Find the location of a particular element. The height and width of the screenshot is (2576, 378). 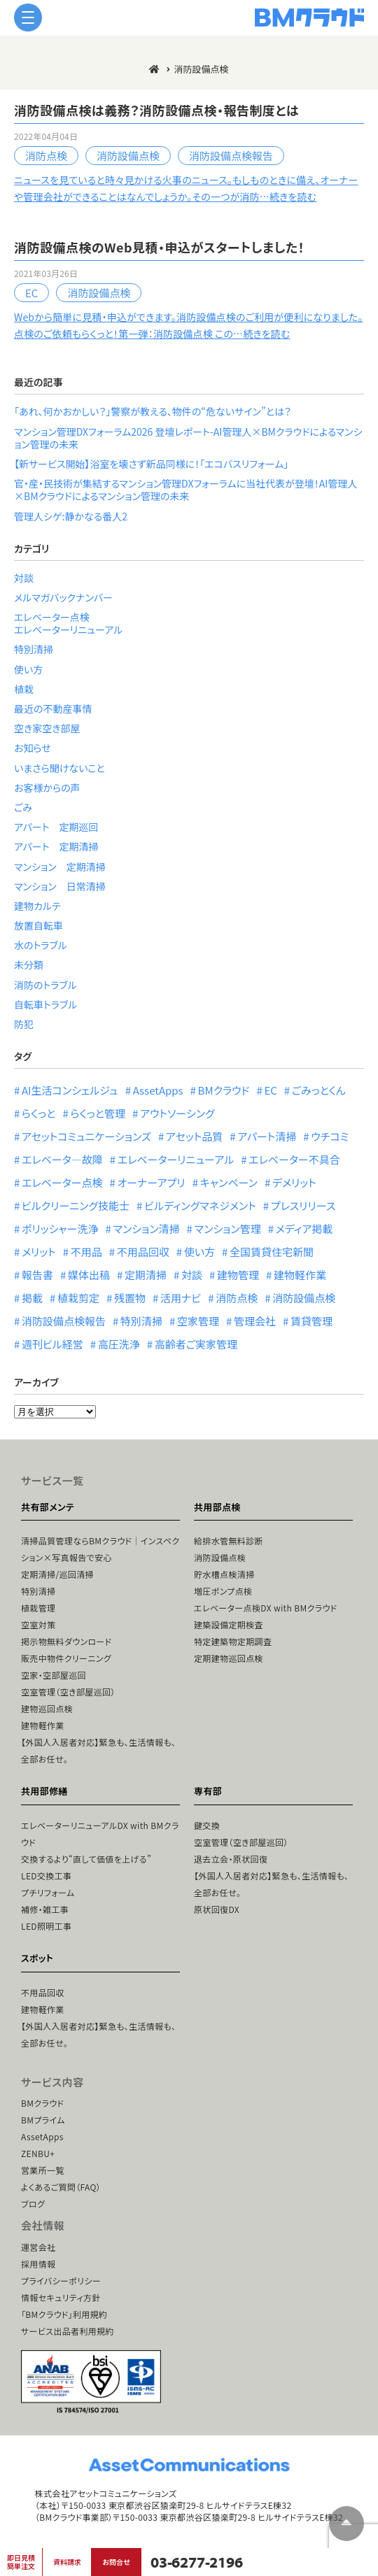

補修・雑工事 is located at coordinates (45, 1909).